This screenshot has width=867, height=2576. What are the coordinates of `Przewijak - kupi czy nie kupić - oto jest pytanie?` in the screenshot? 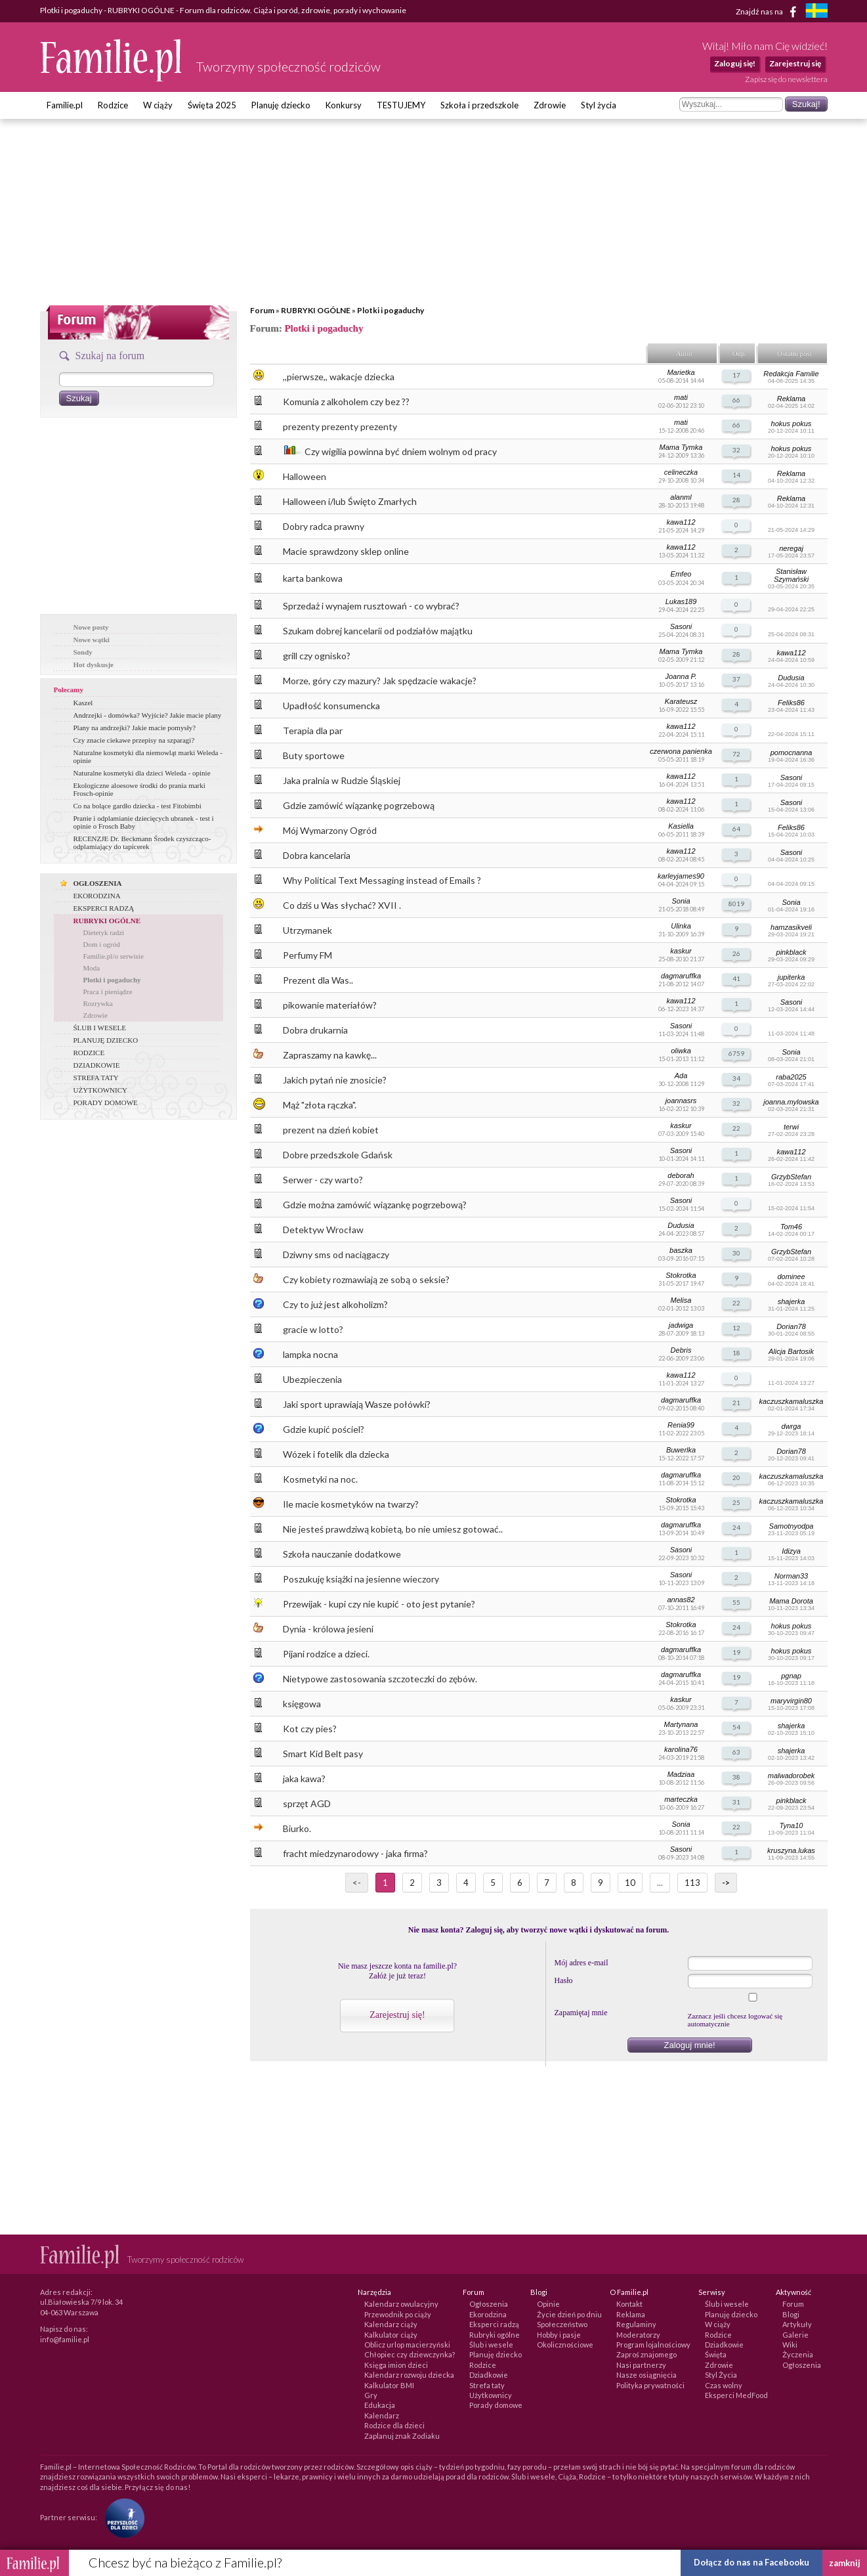 It's located at (379, 1603).